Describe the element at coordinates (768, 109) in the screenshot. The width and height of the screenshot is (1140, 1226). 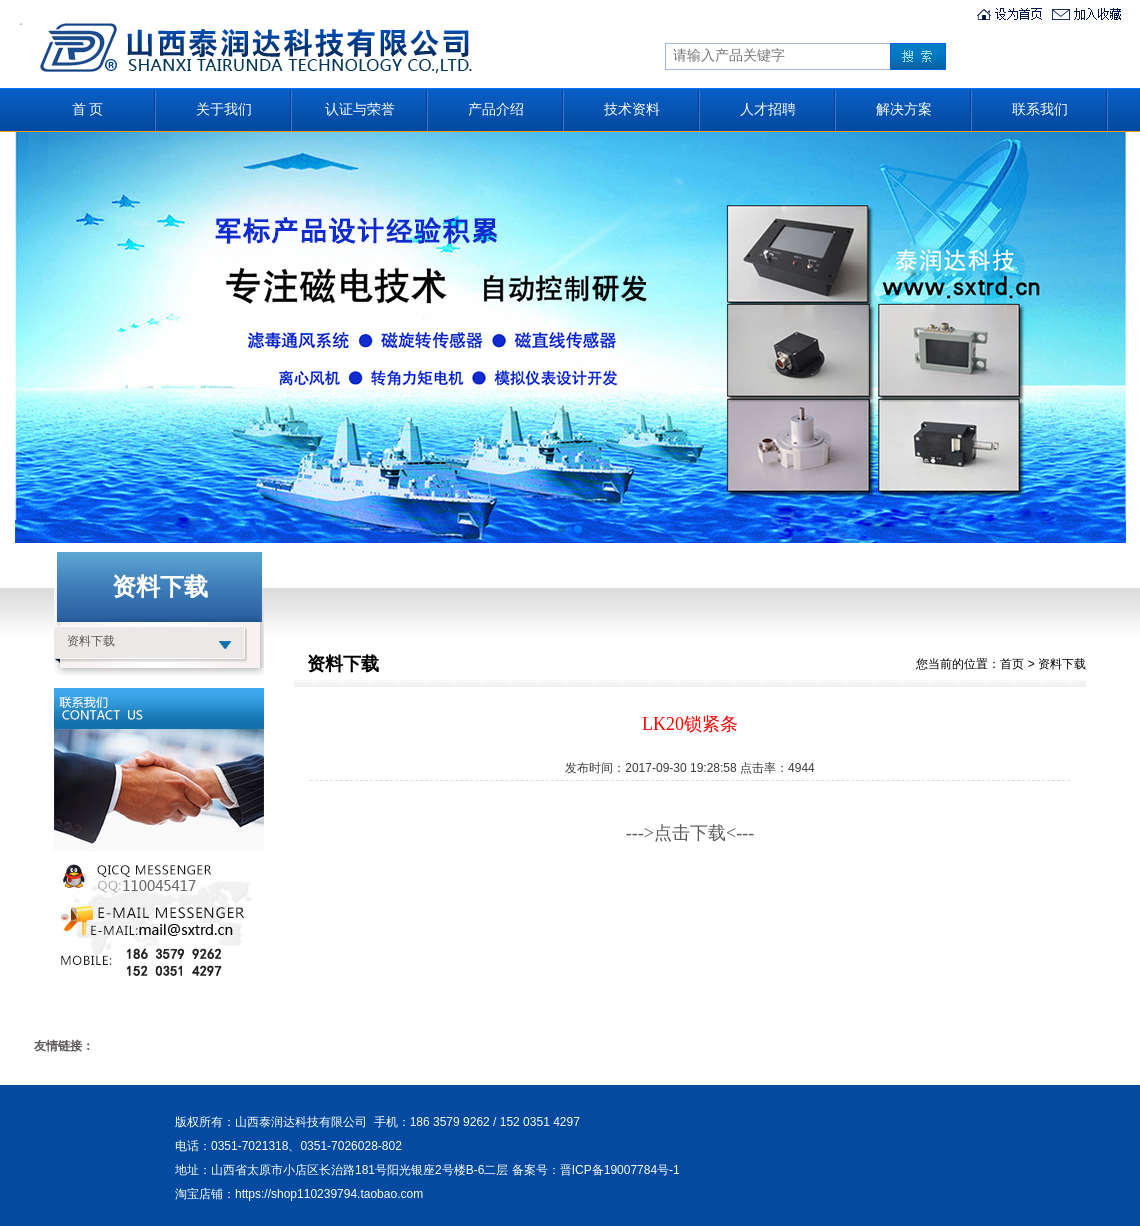
I see `人才招聘` at that location.